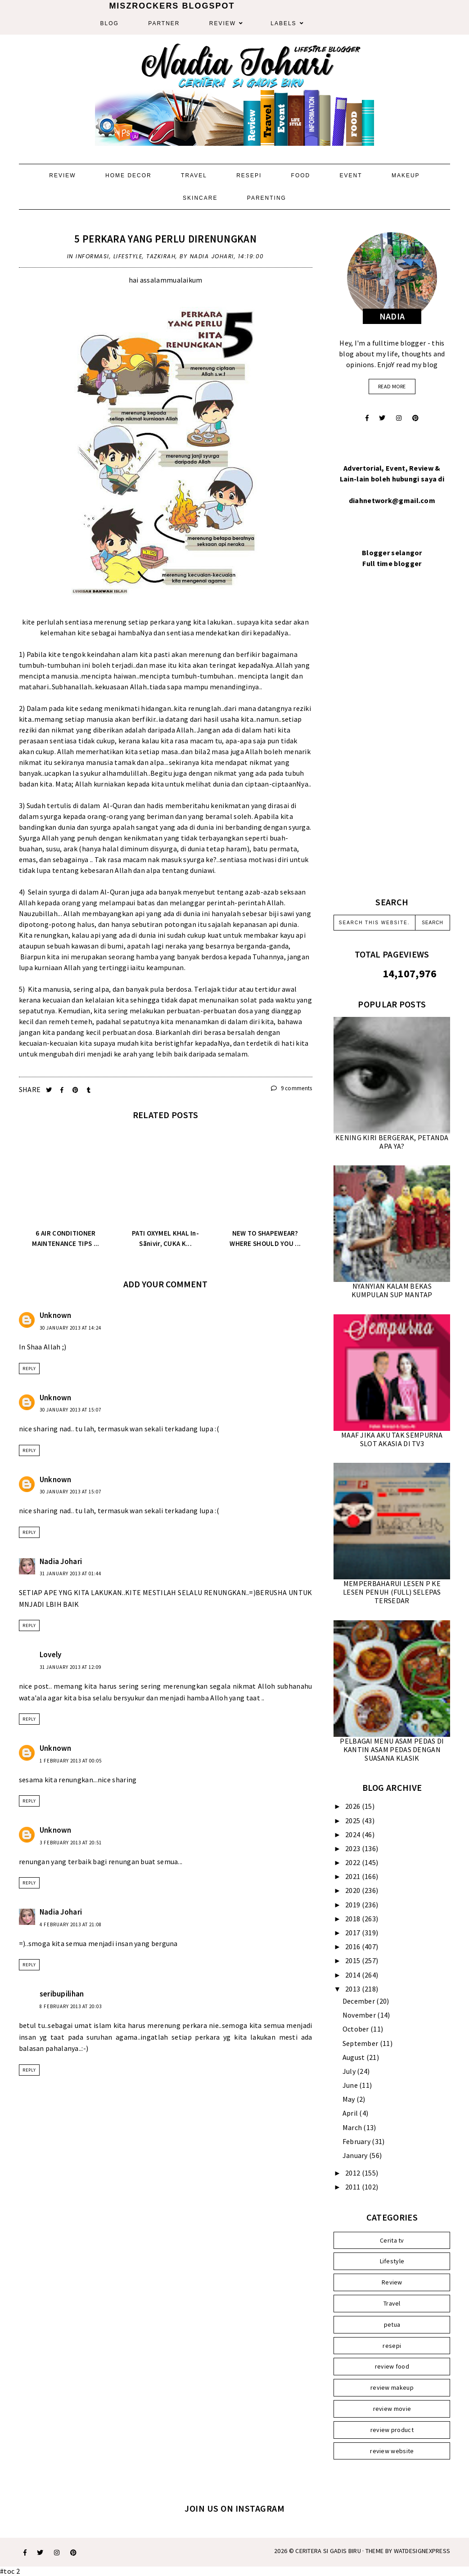 The image size is (469, 2576). I want to click on NYANYIAN KALAM BEKAS KUMPULAN SUP MANTAP, so click(392, 1290).